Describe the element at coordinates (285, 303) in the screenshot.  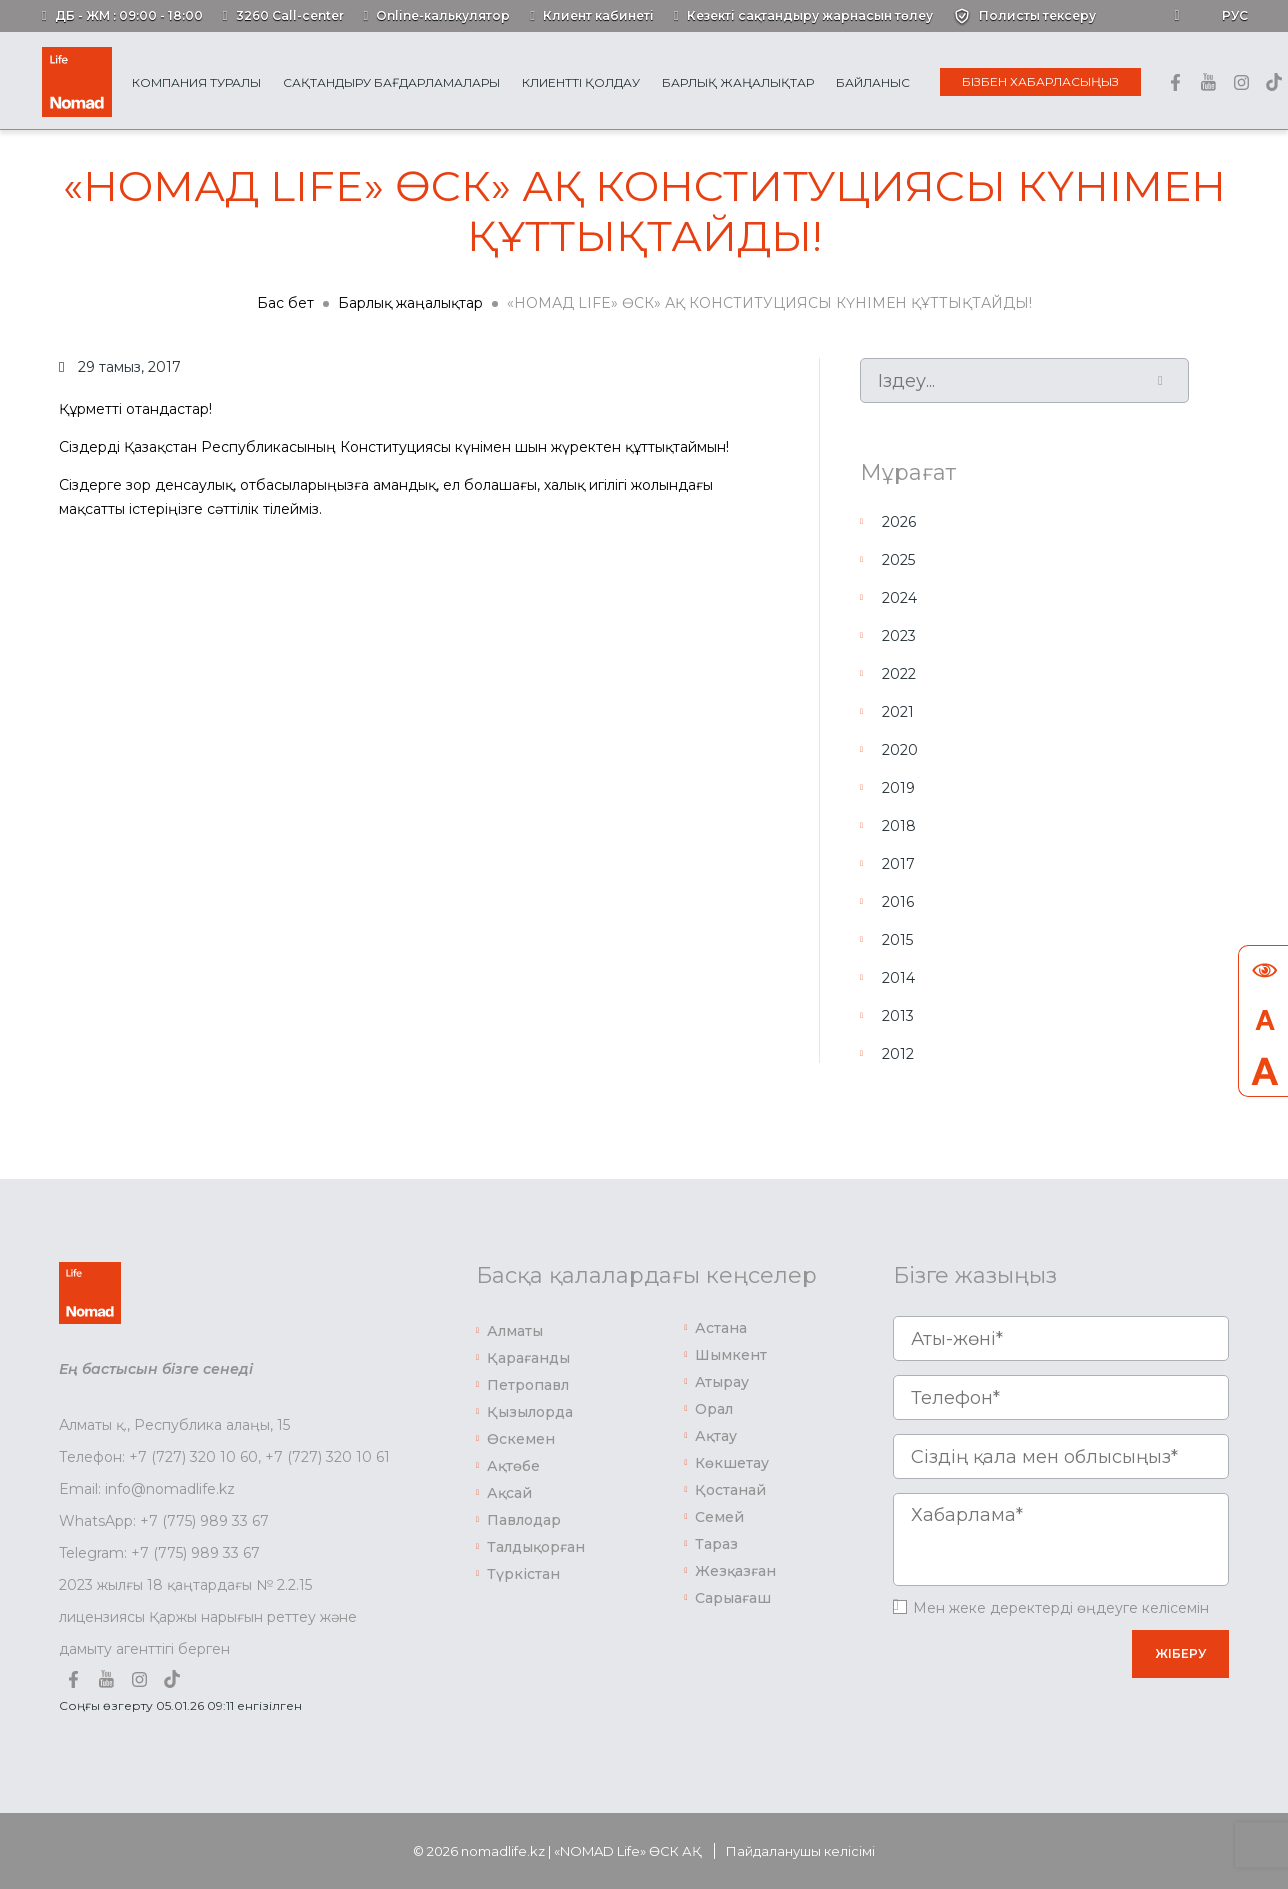
I see `Бас бет` at that location.